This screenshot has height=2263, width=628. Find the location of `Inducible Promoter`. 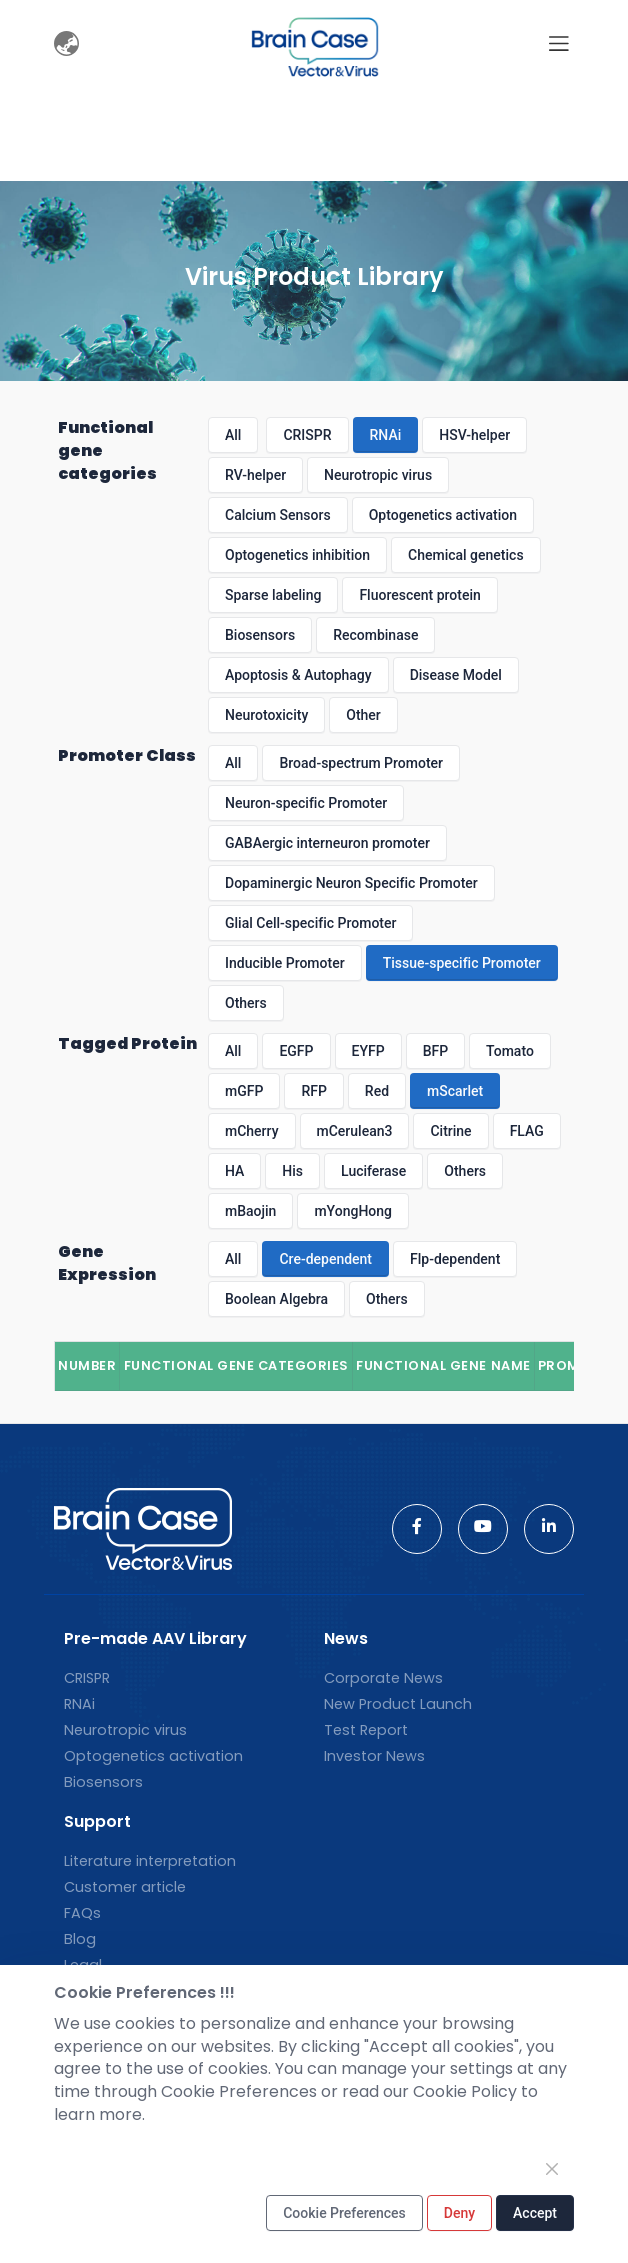

Inducible Promoter is located at coordinates (285, 963).